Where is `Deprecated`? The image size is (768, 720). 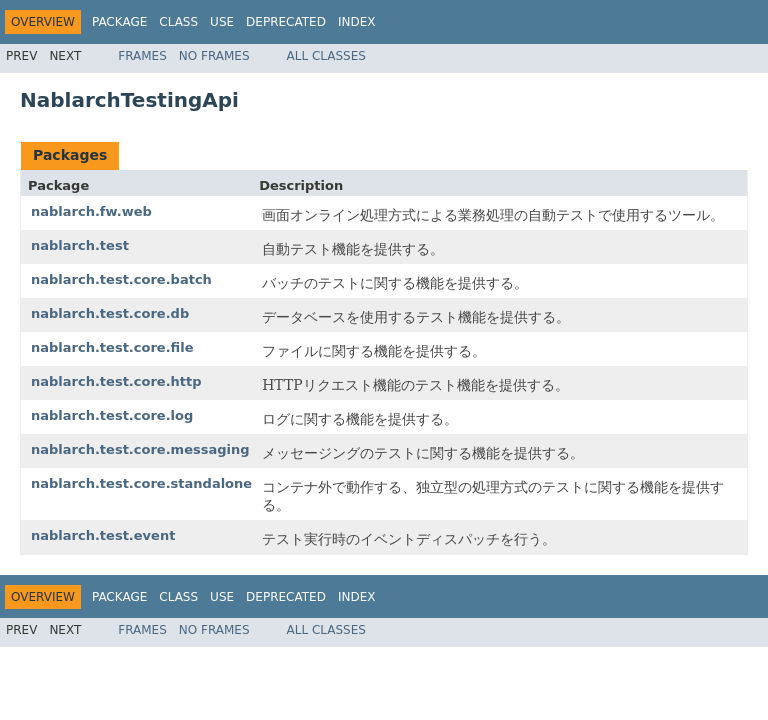 Deprecated is located at coordinates (286, 22).